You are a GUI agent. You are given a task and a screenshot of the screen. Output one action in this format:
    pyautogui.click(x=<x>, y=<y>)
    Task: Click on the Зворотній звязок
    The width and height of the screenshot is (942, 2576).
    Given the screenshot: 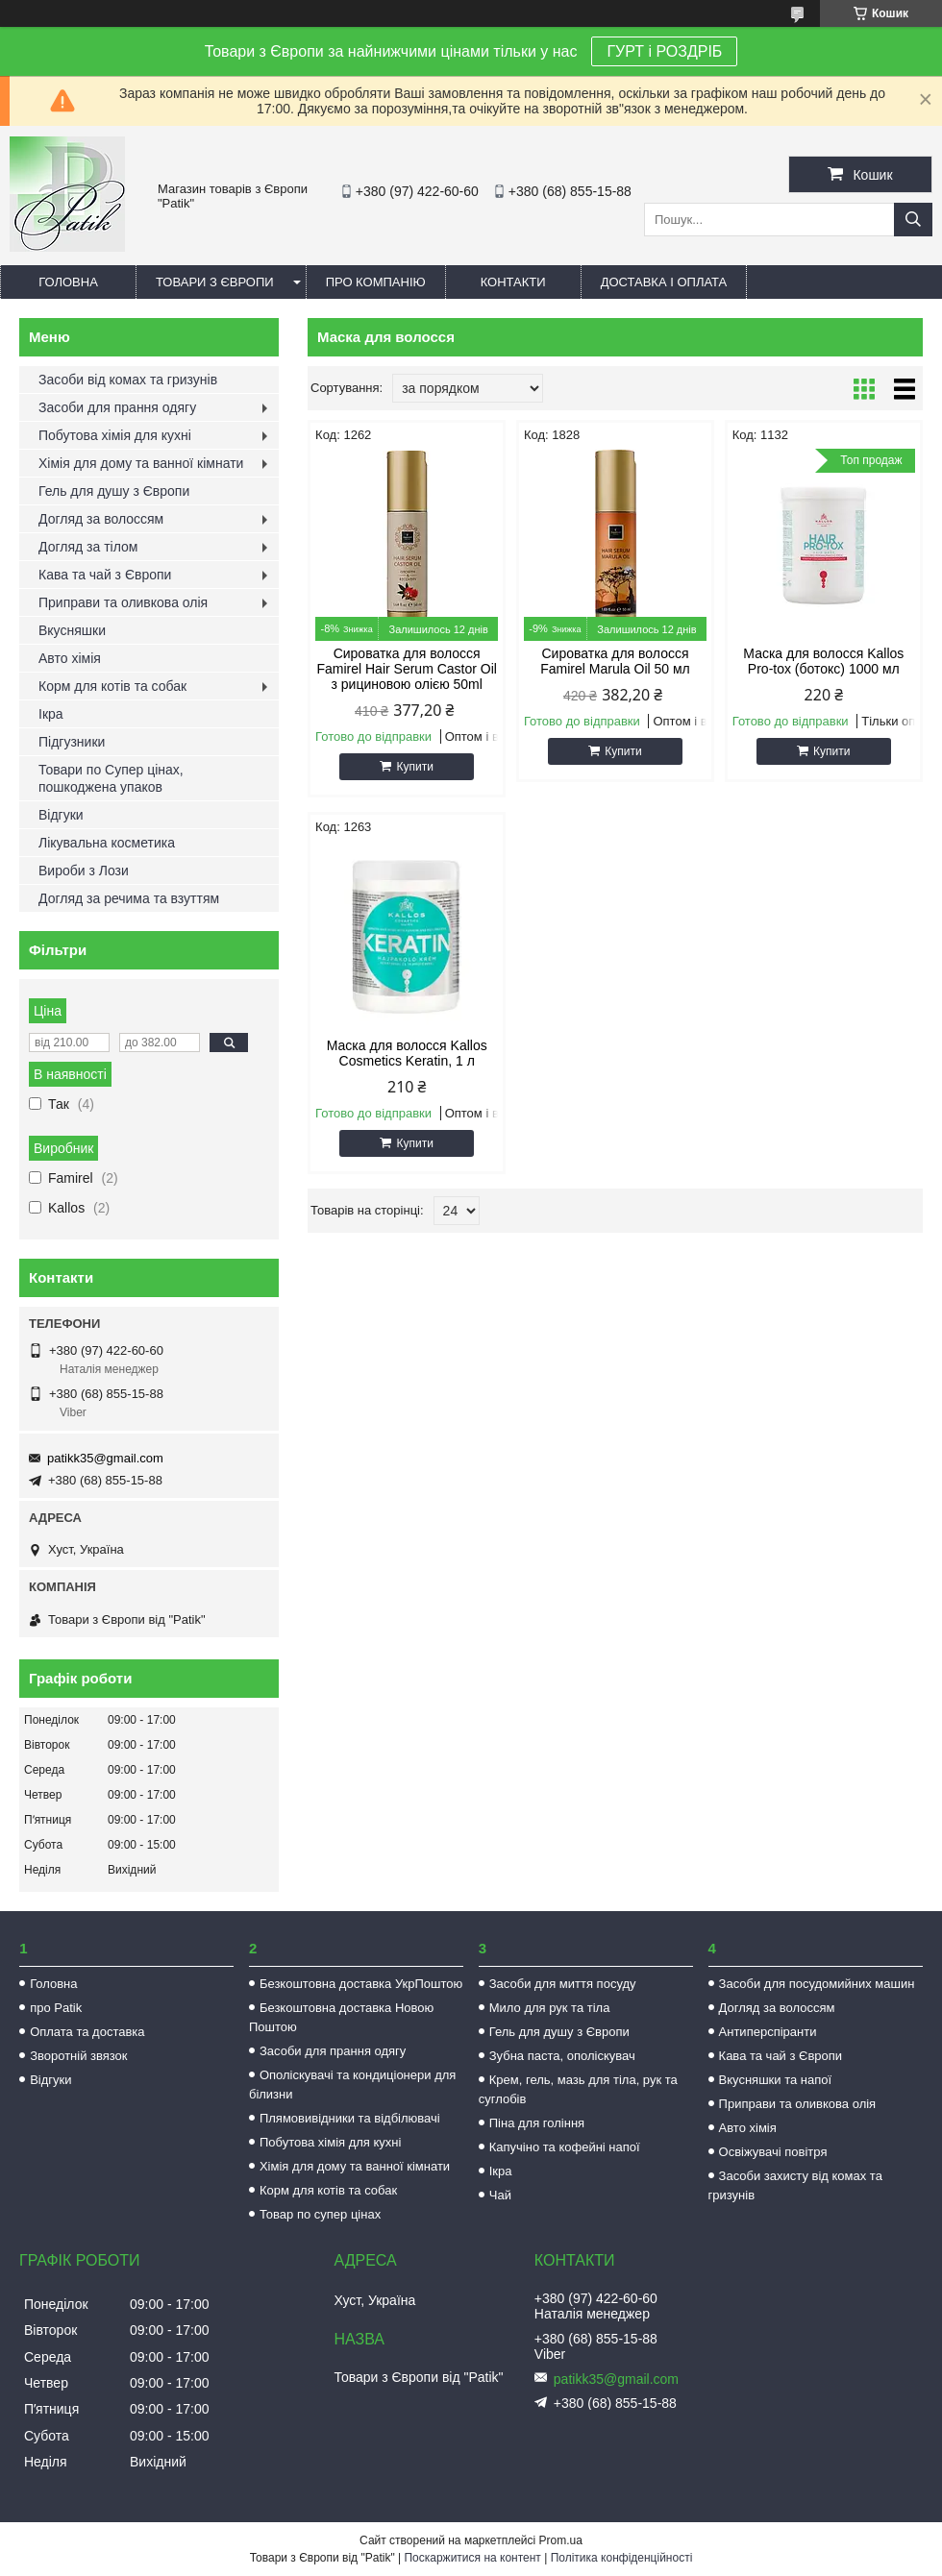 What is the action you would take?
    pyautogui.click(x=78, y=2056)
    